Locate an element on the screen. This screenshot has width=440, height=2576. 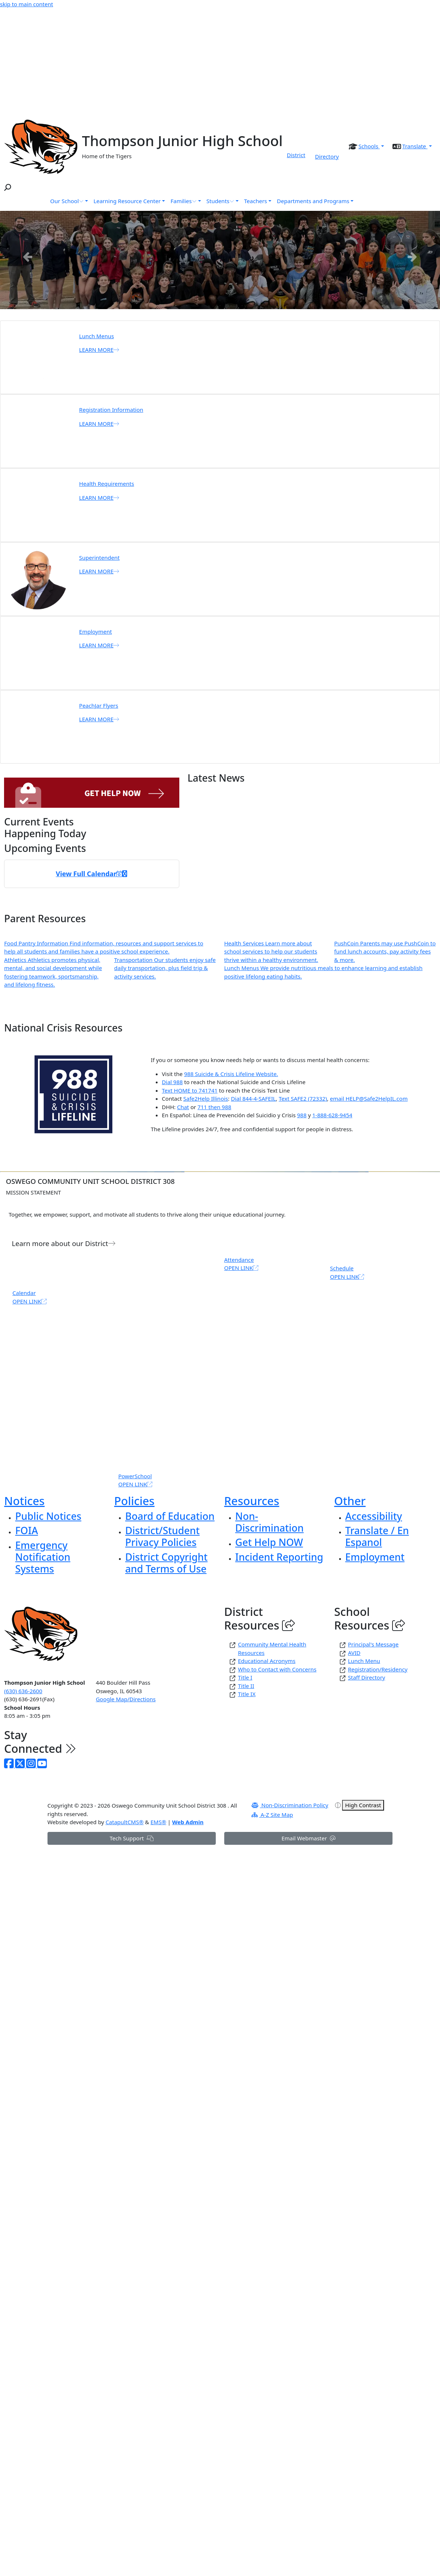
Registration/Residency is located at coordinates (378, 1669).